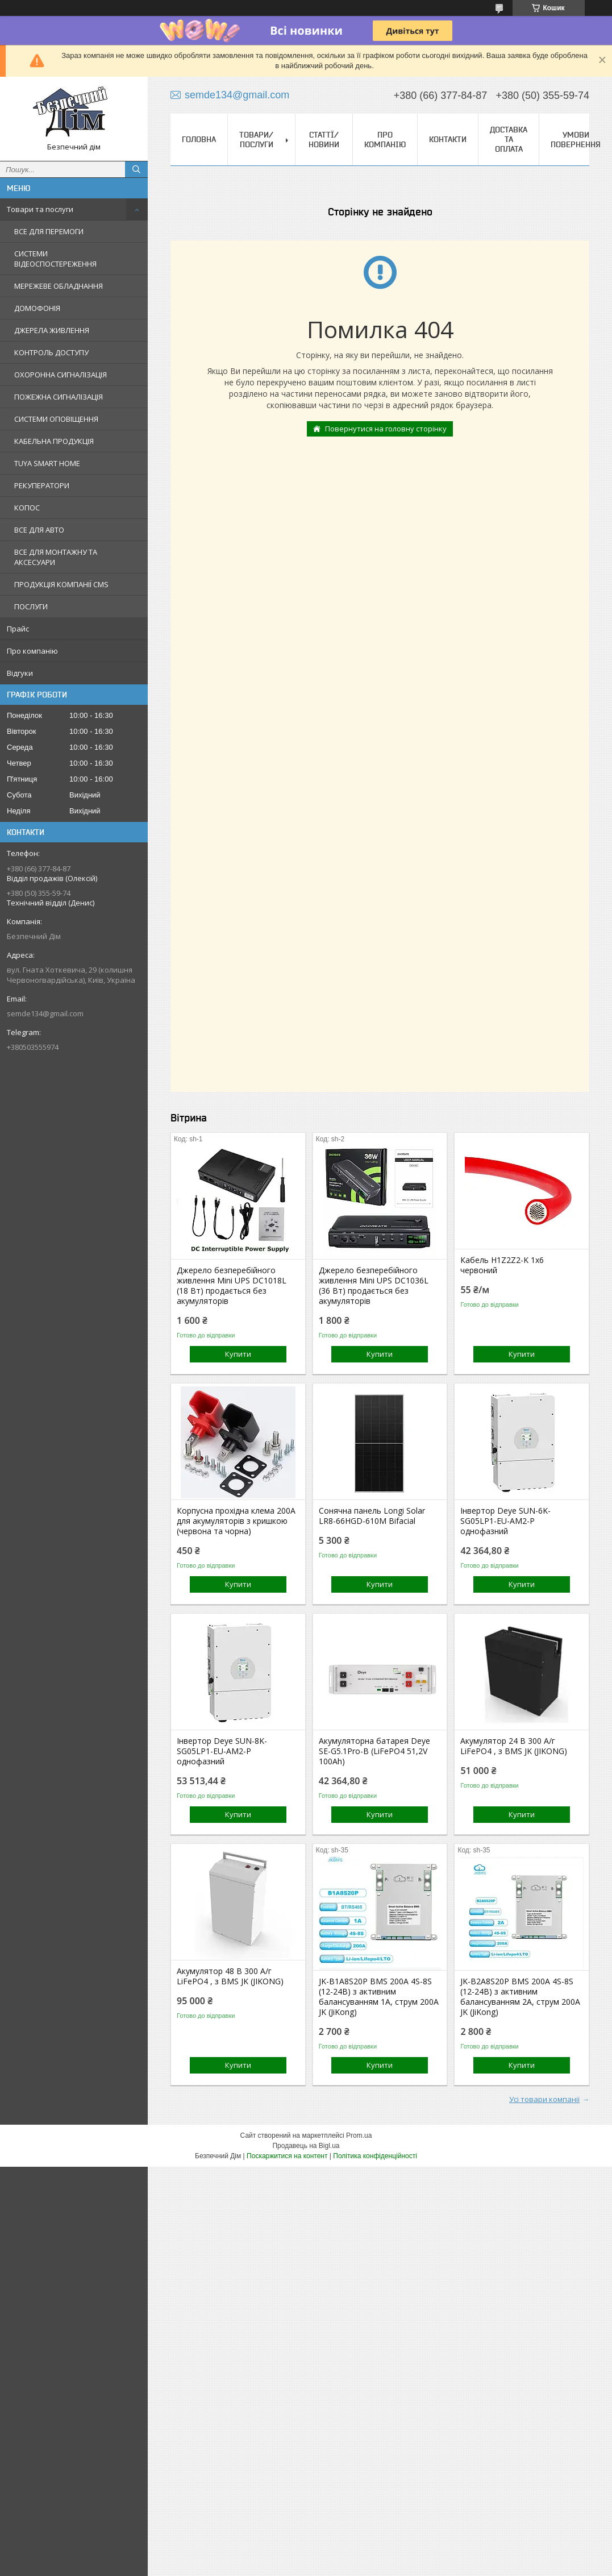  What do you see at coordinates (61, 584) in the screenshot?
I see `ПРОДУКЦІЯ КОМПАНІЇ CMS` at bounding box center [61, 584].